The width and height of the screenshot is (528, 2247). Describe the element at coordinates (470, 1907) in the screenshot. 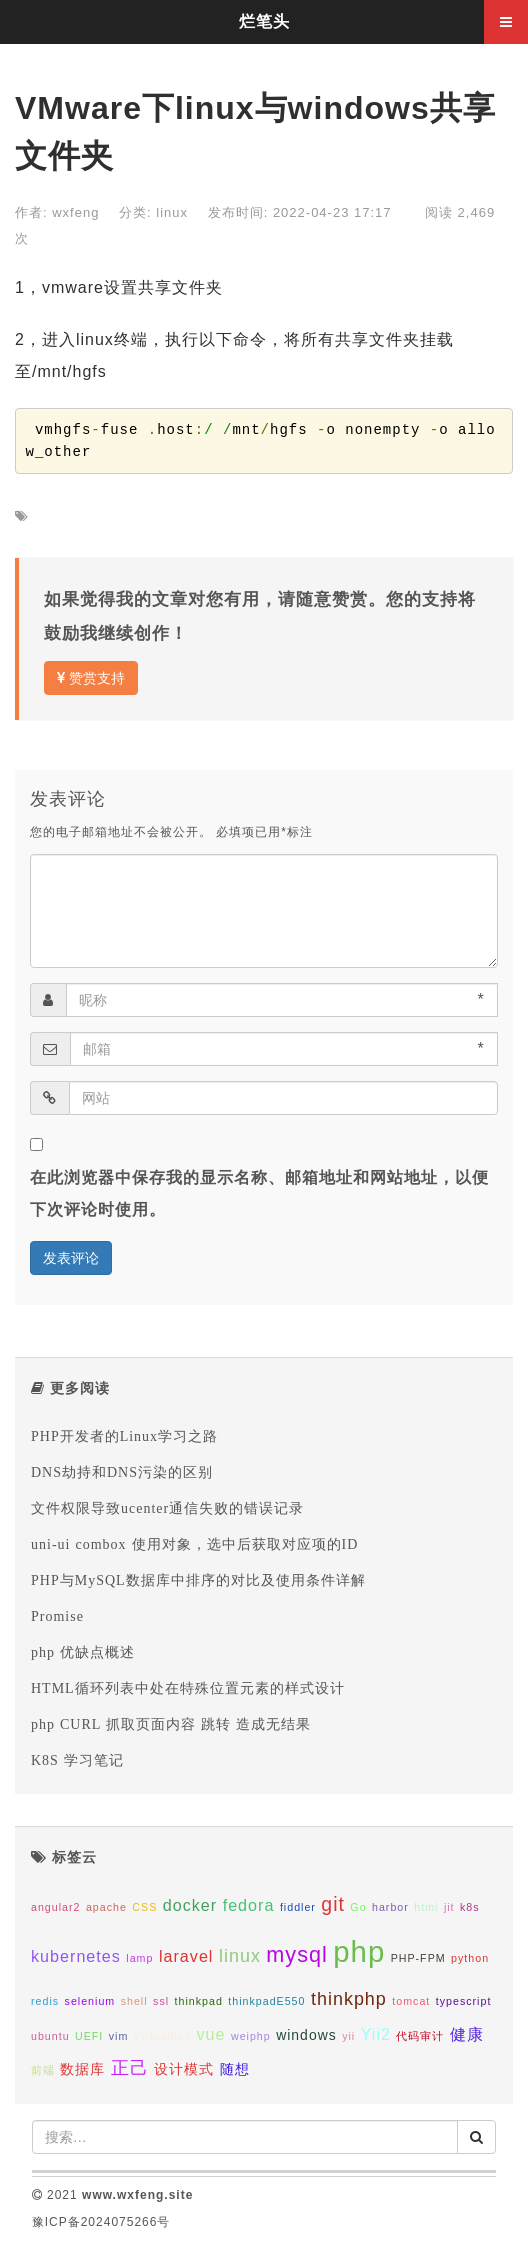

I see `k8s [k8s (1个项目);]` at that location.